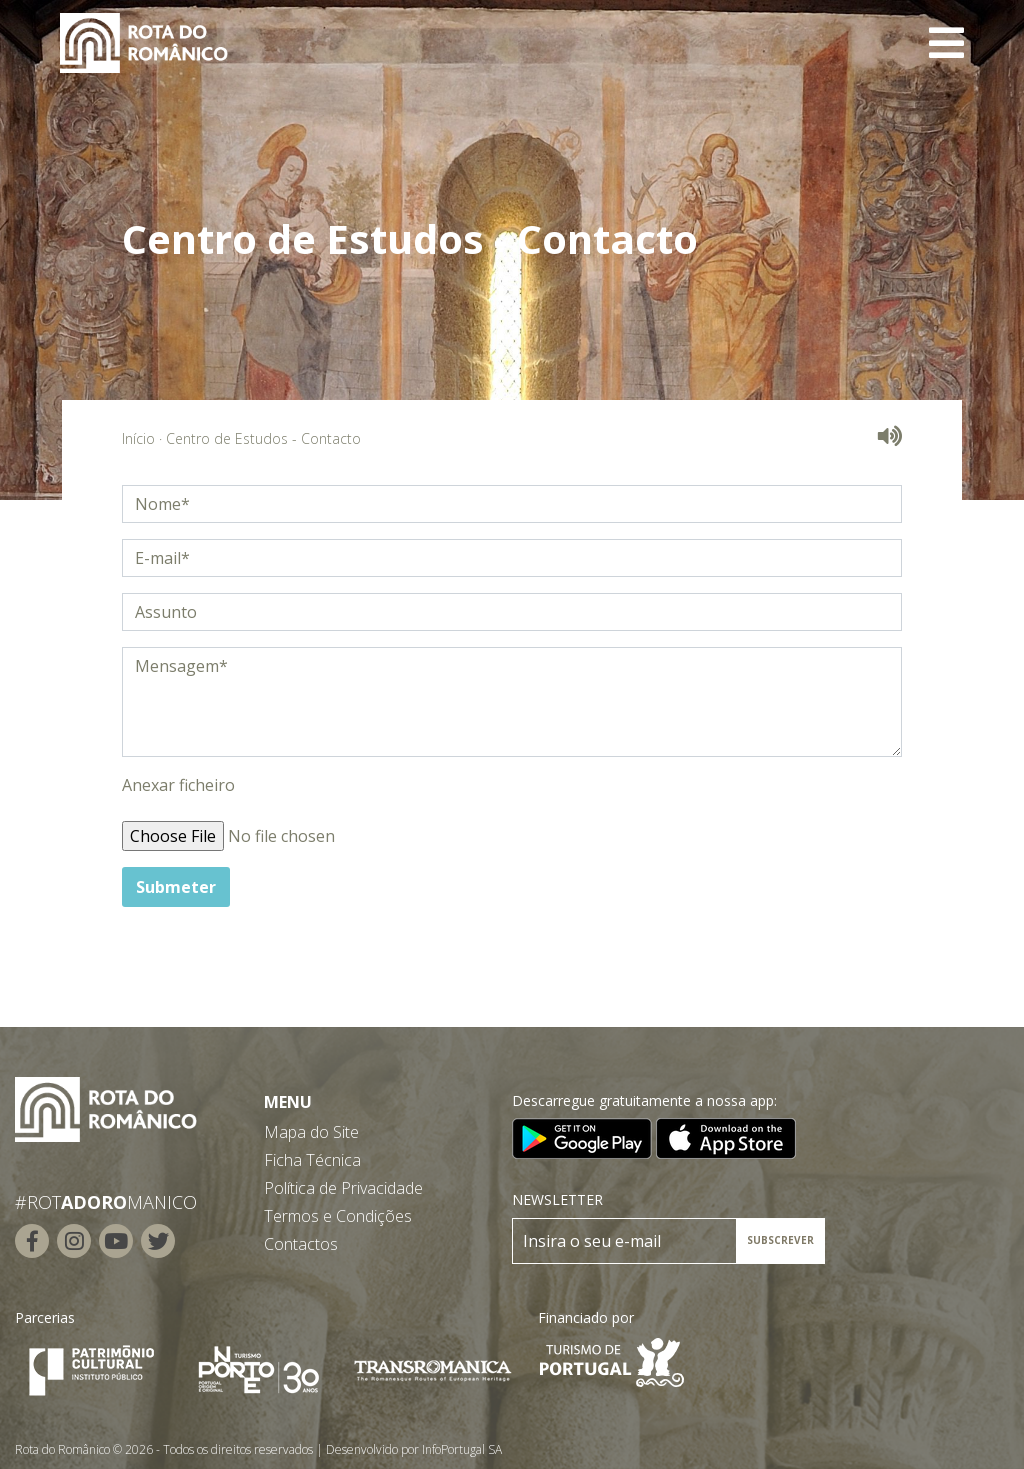 Image resolution: width=1024 pixels, height=1469 pixels. I want to click on Termos e Condições, so click(338, 1216).